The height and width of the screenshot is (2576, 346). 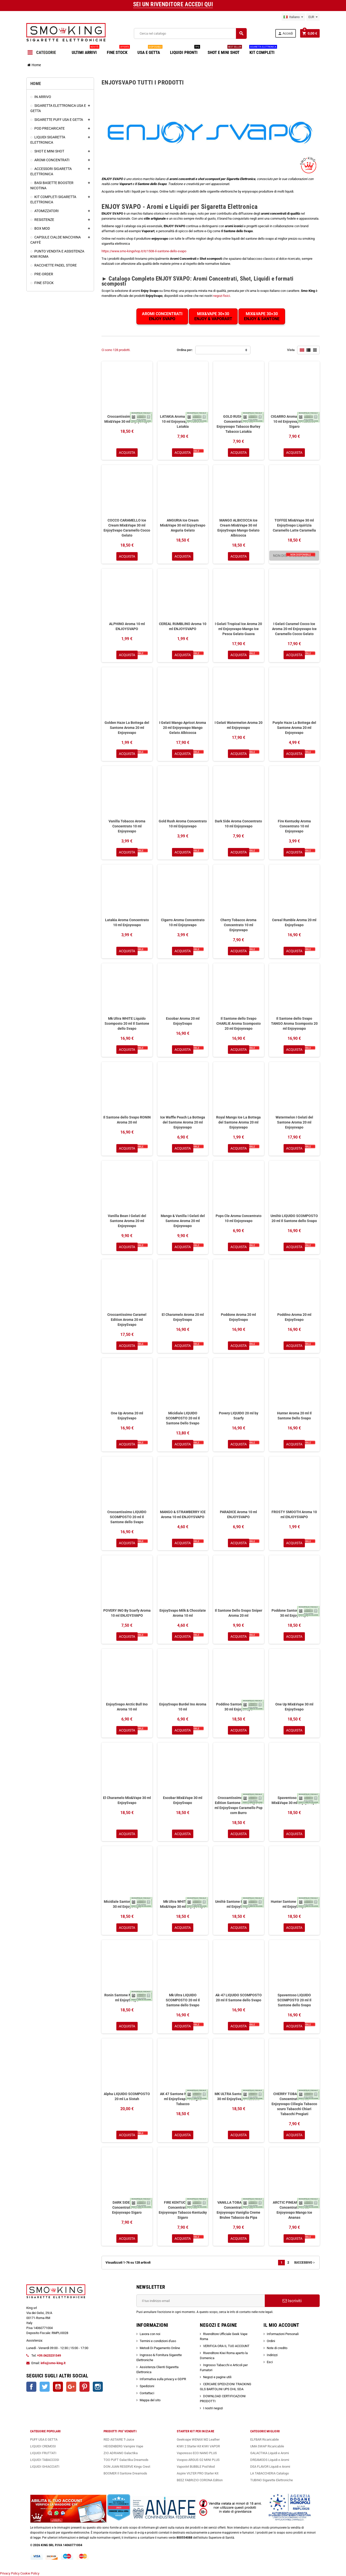 I want to click on Geekvape WENAX M2 Leather, so click(x=198, y=2439).